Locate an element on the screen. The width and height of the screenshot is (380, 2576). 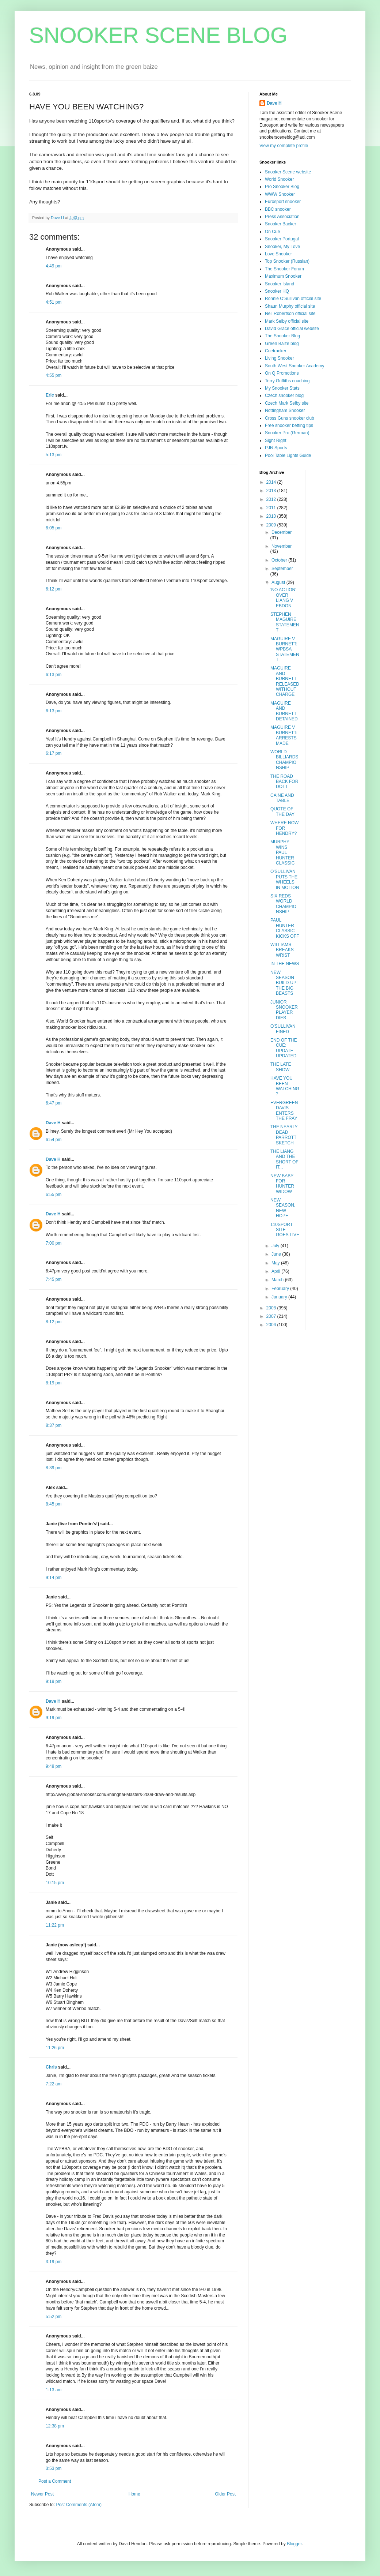
9:19 pm is located at coordinates (53, 1681).